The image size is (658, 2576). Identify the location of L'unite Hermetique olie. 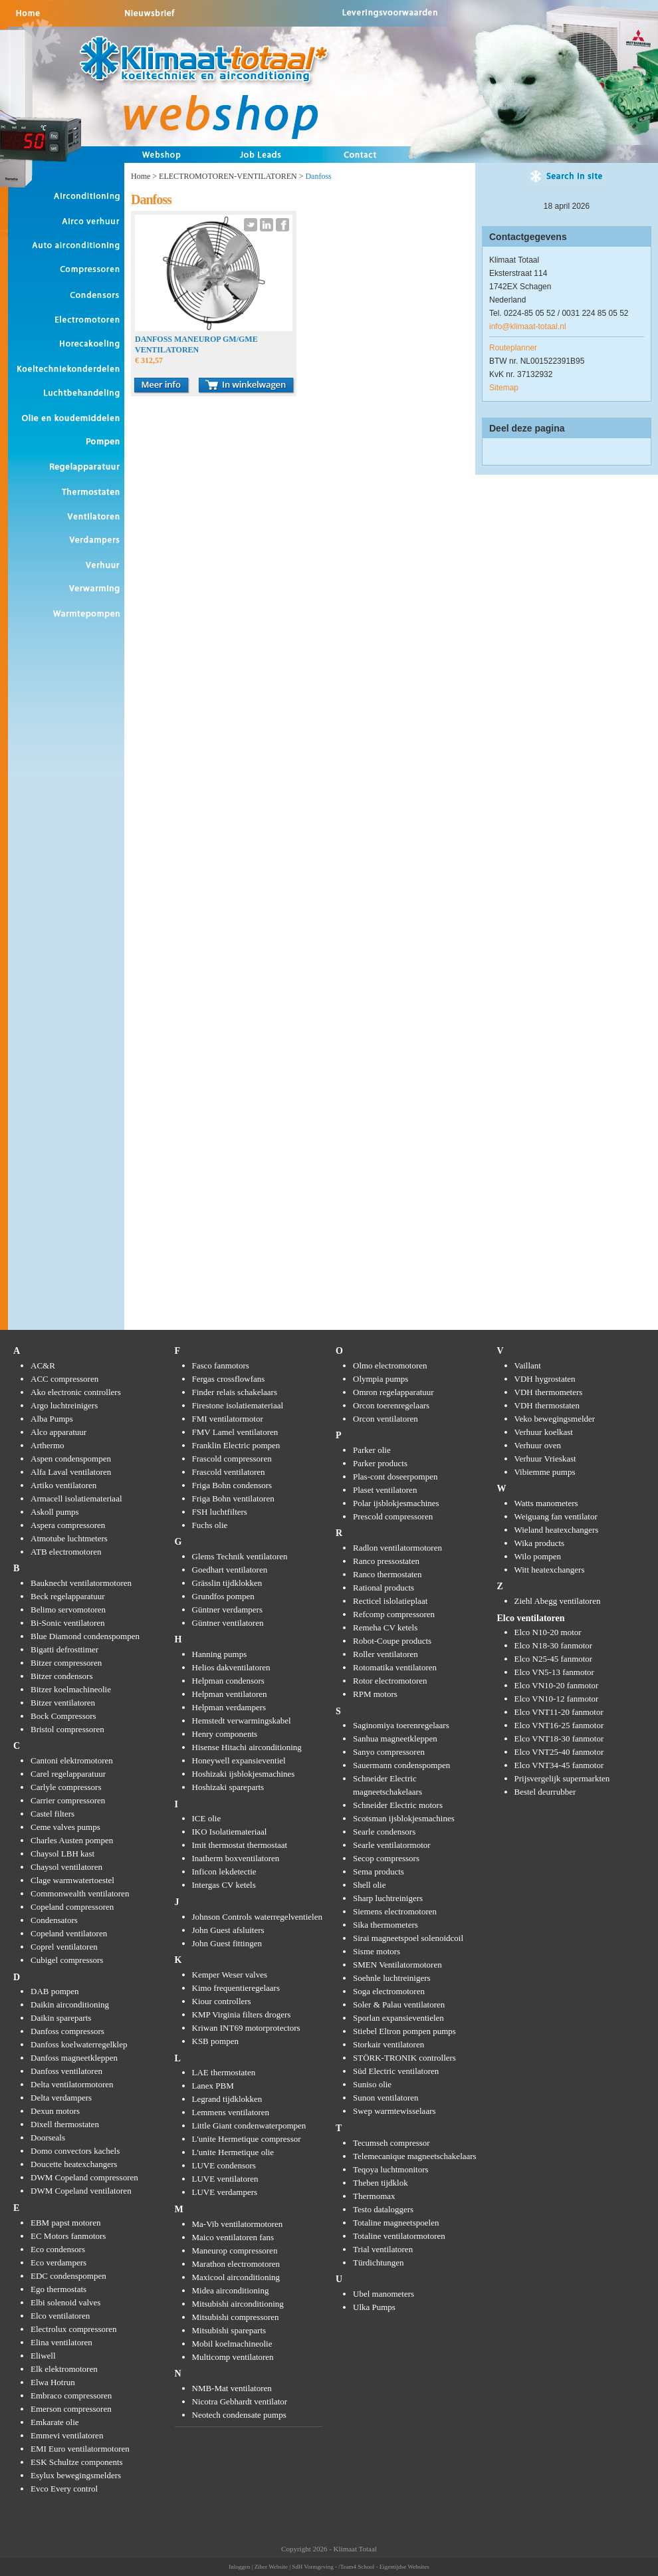
(233, 2152).